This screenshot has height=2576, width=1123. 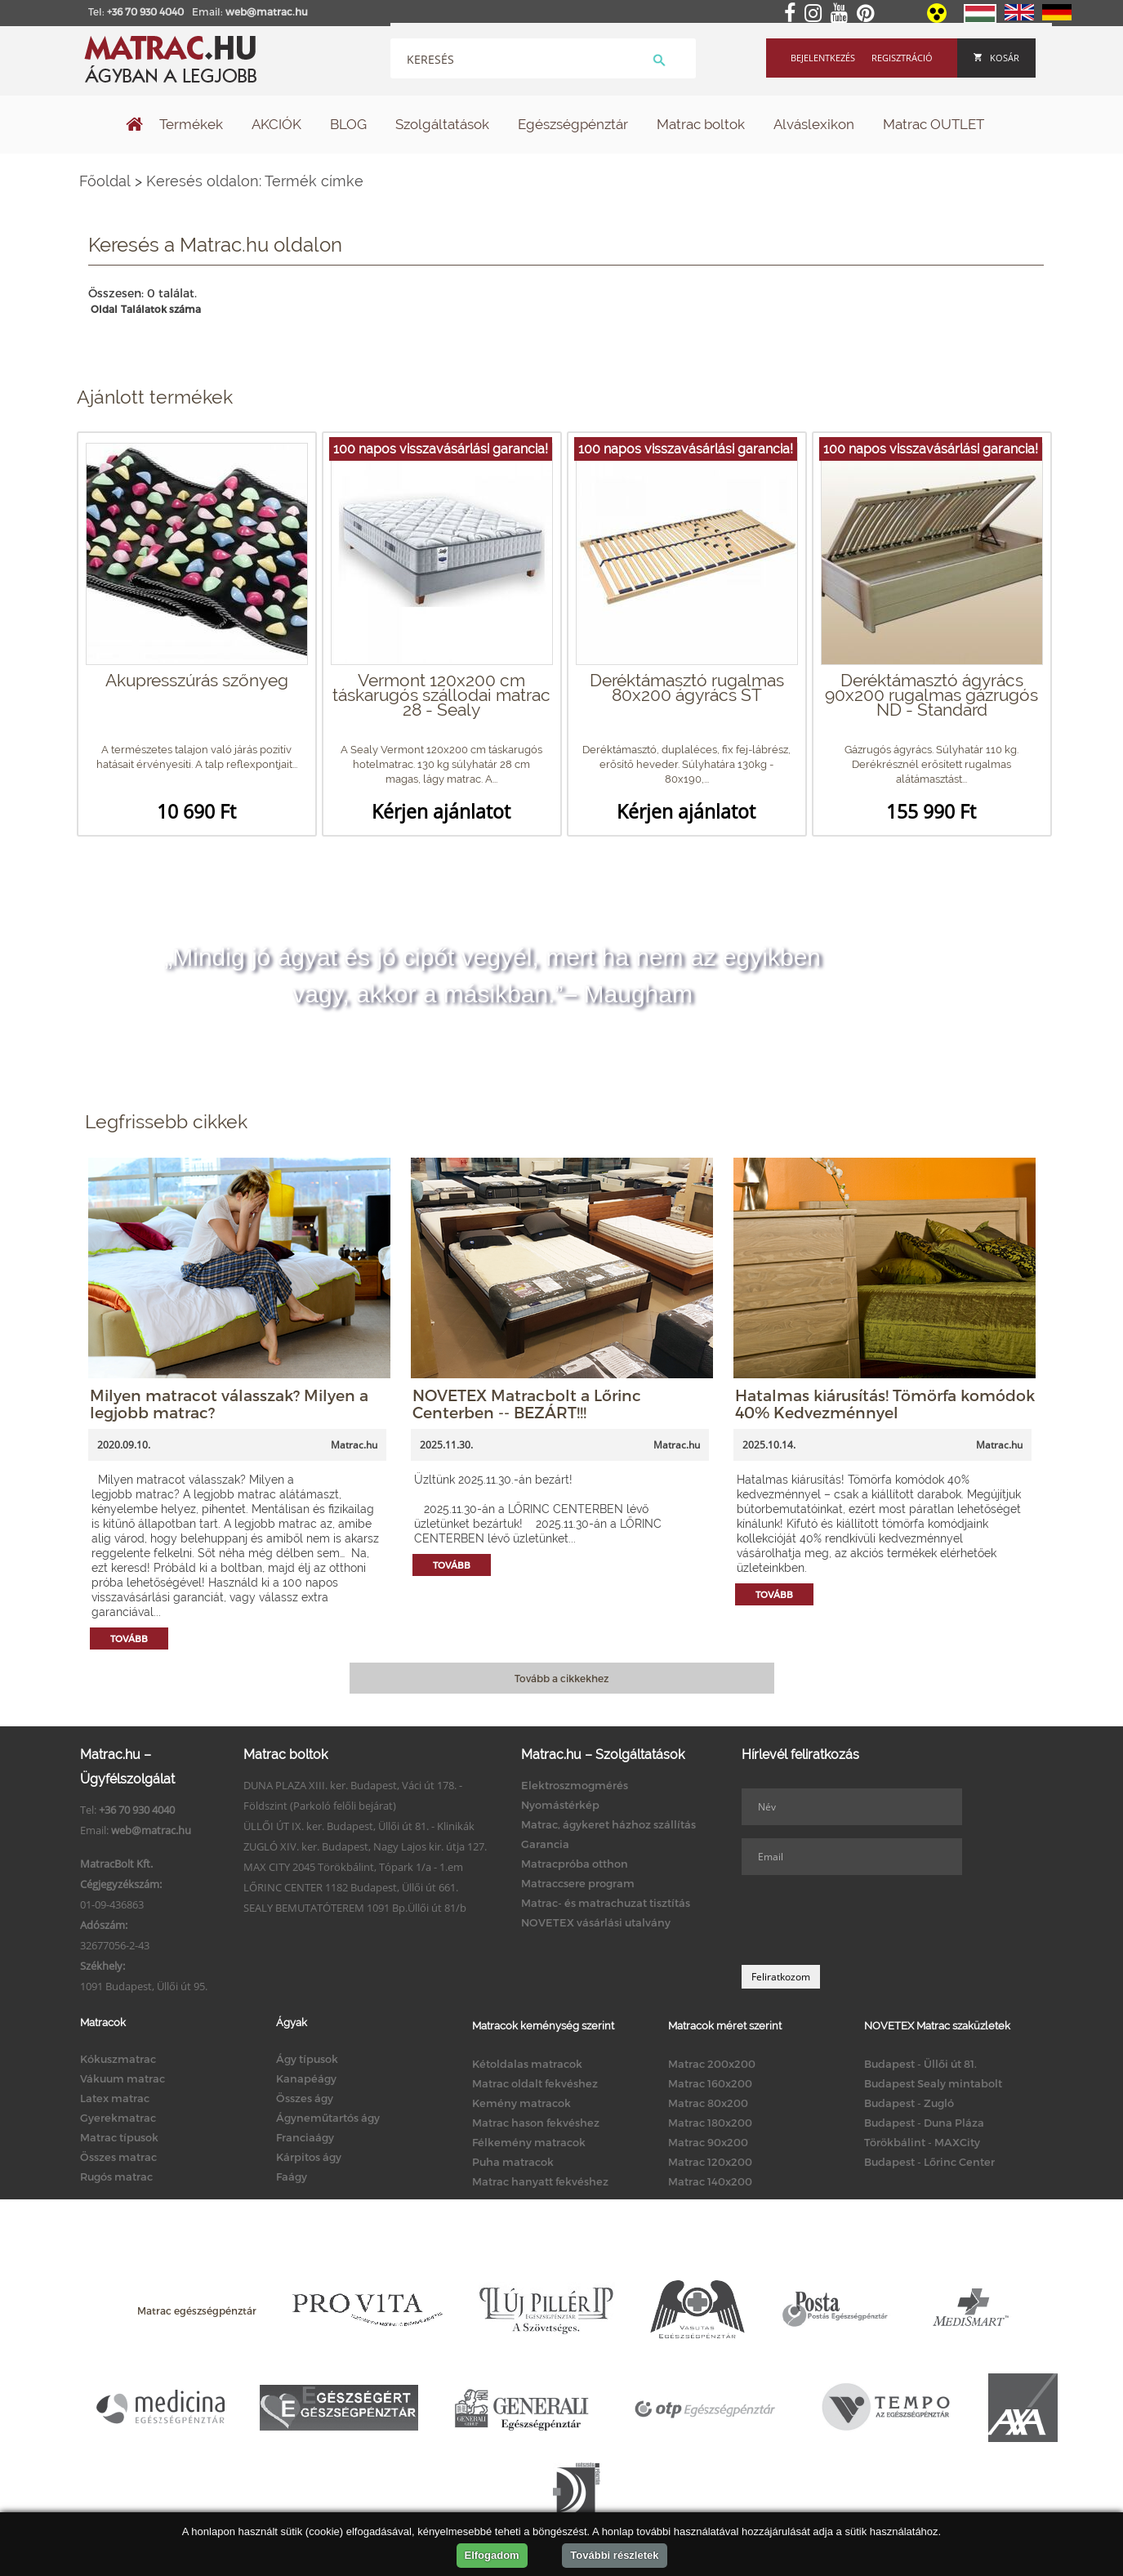 What do you see at coordinates (922, 2142) in the screenshot?
I see `Törökbálint - MAXCity` at bounding box center [922, 2142].